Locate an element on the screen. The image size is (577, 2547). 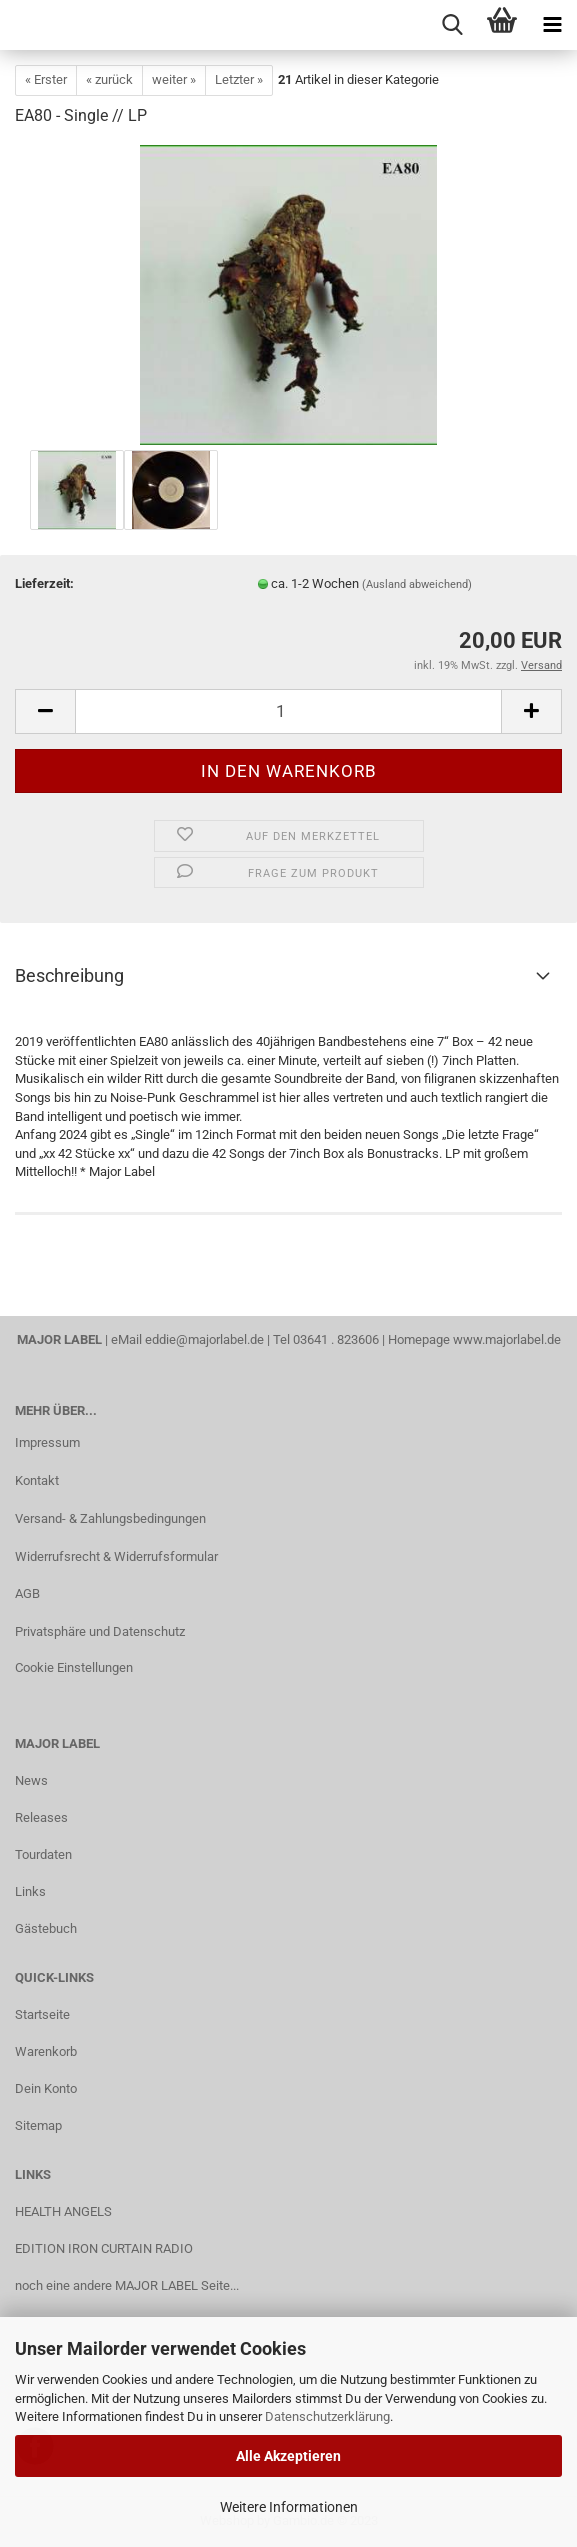
Beschreibung is located at coordinates (69, 975).